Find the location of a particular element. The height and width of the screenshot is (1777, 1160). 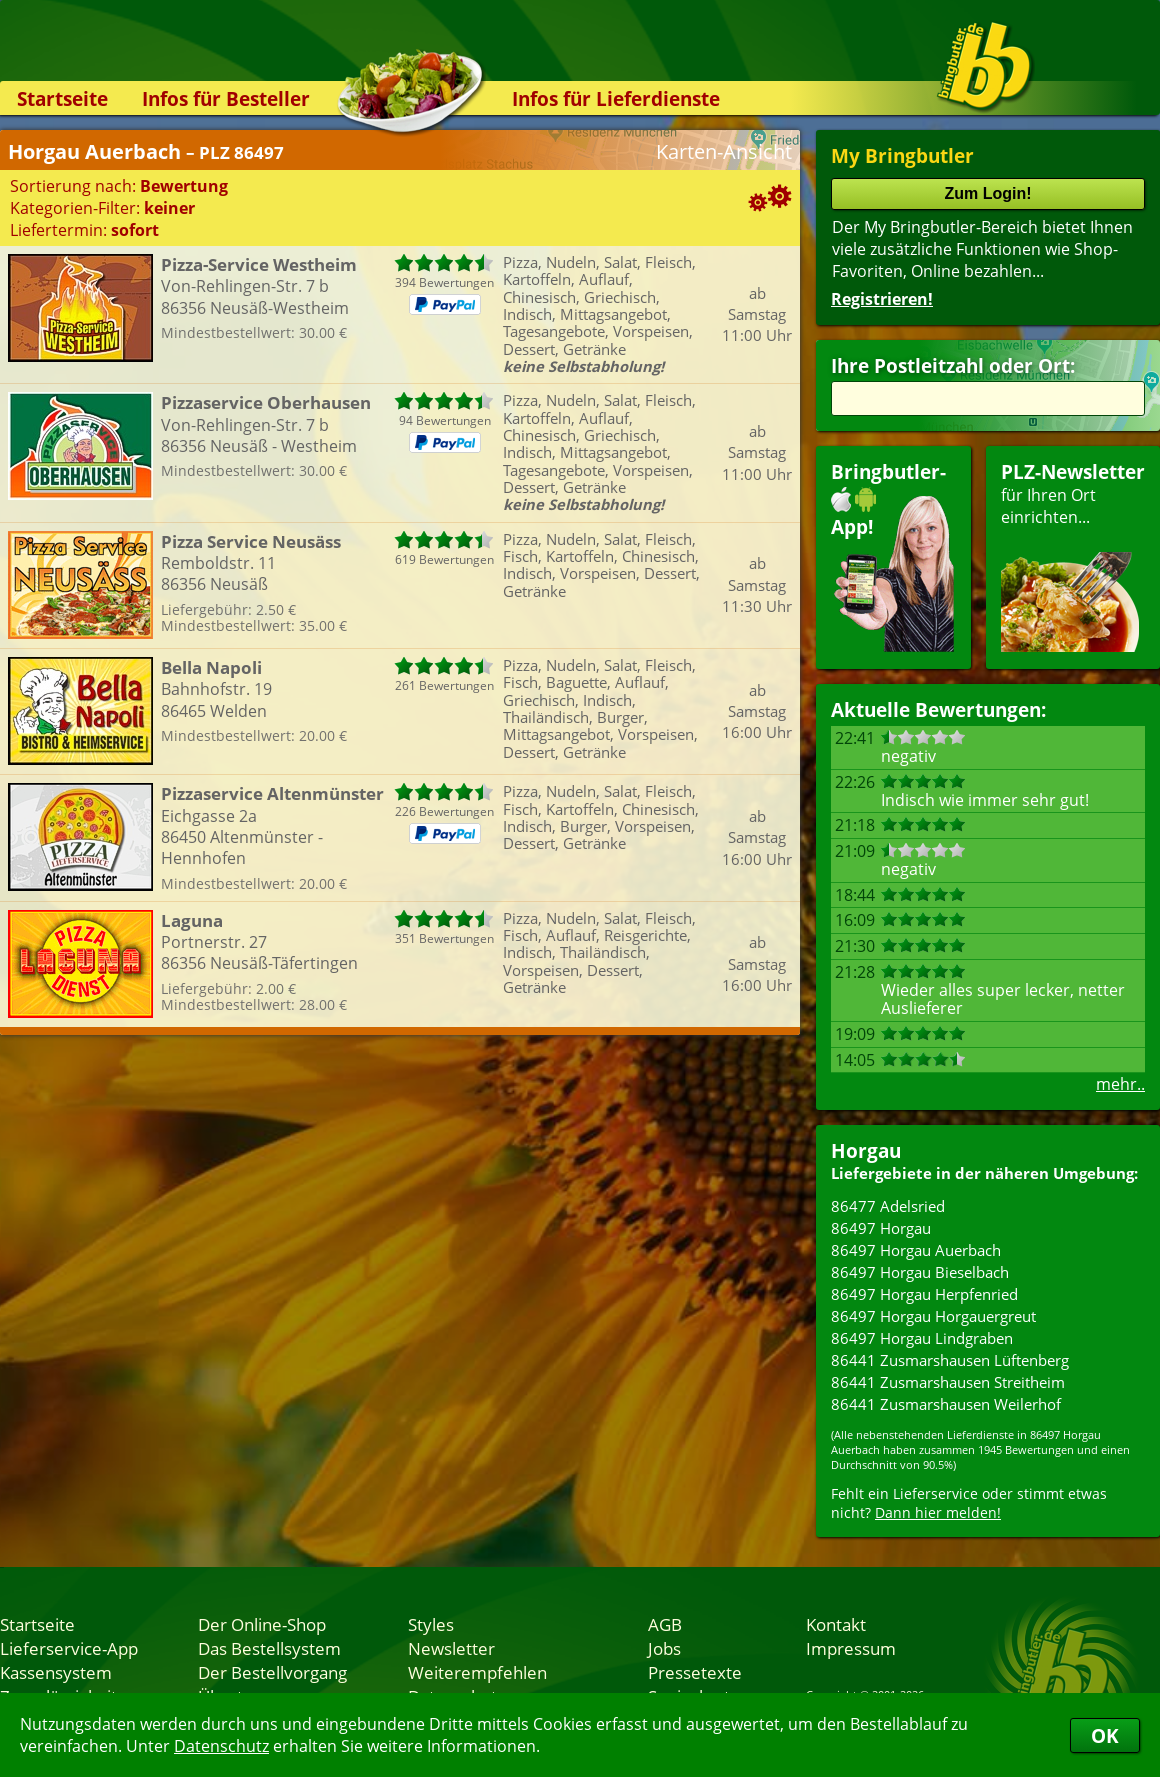

86441 Zusmarshausen Lüftenberg is located at coordinates (950, 1360).